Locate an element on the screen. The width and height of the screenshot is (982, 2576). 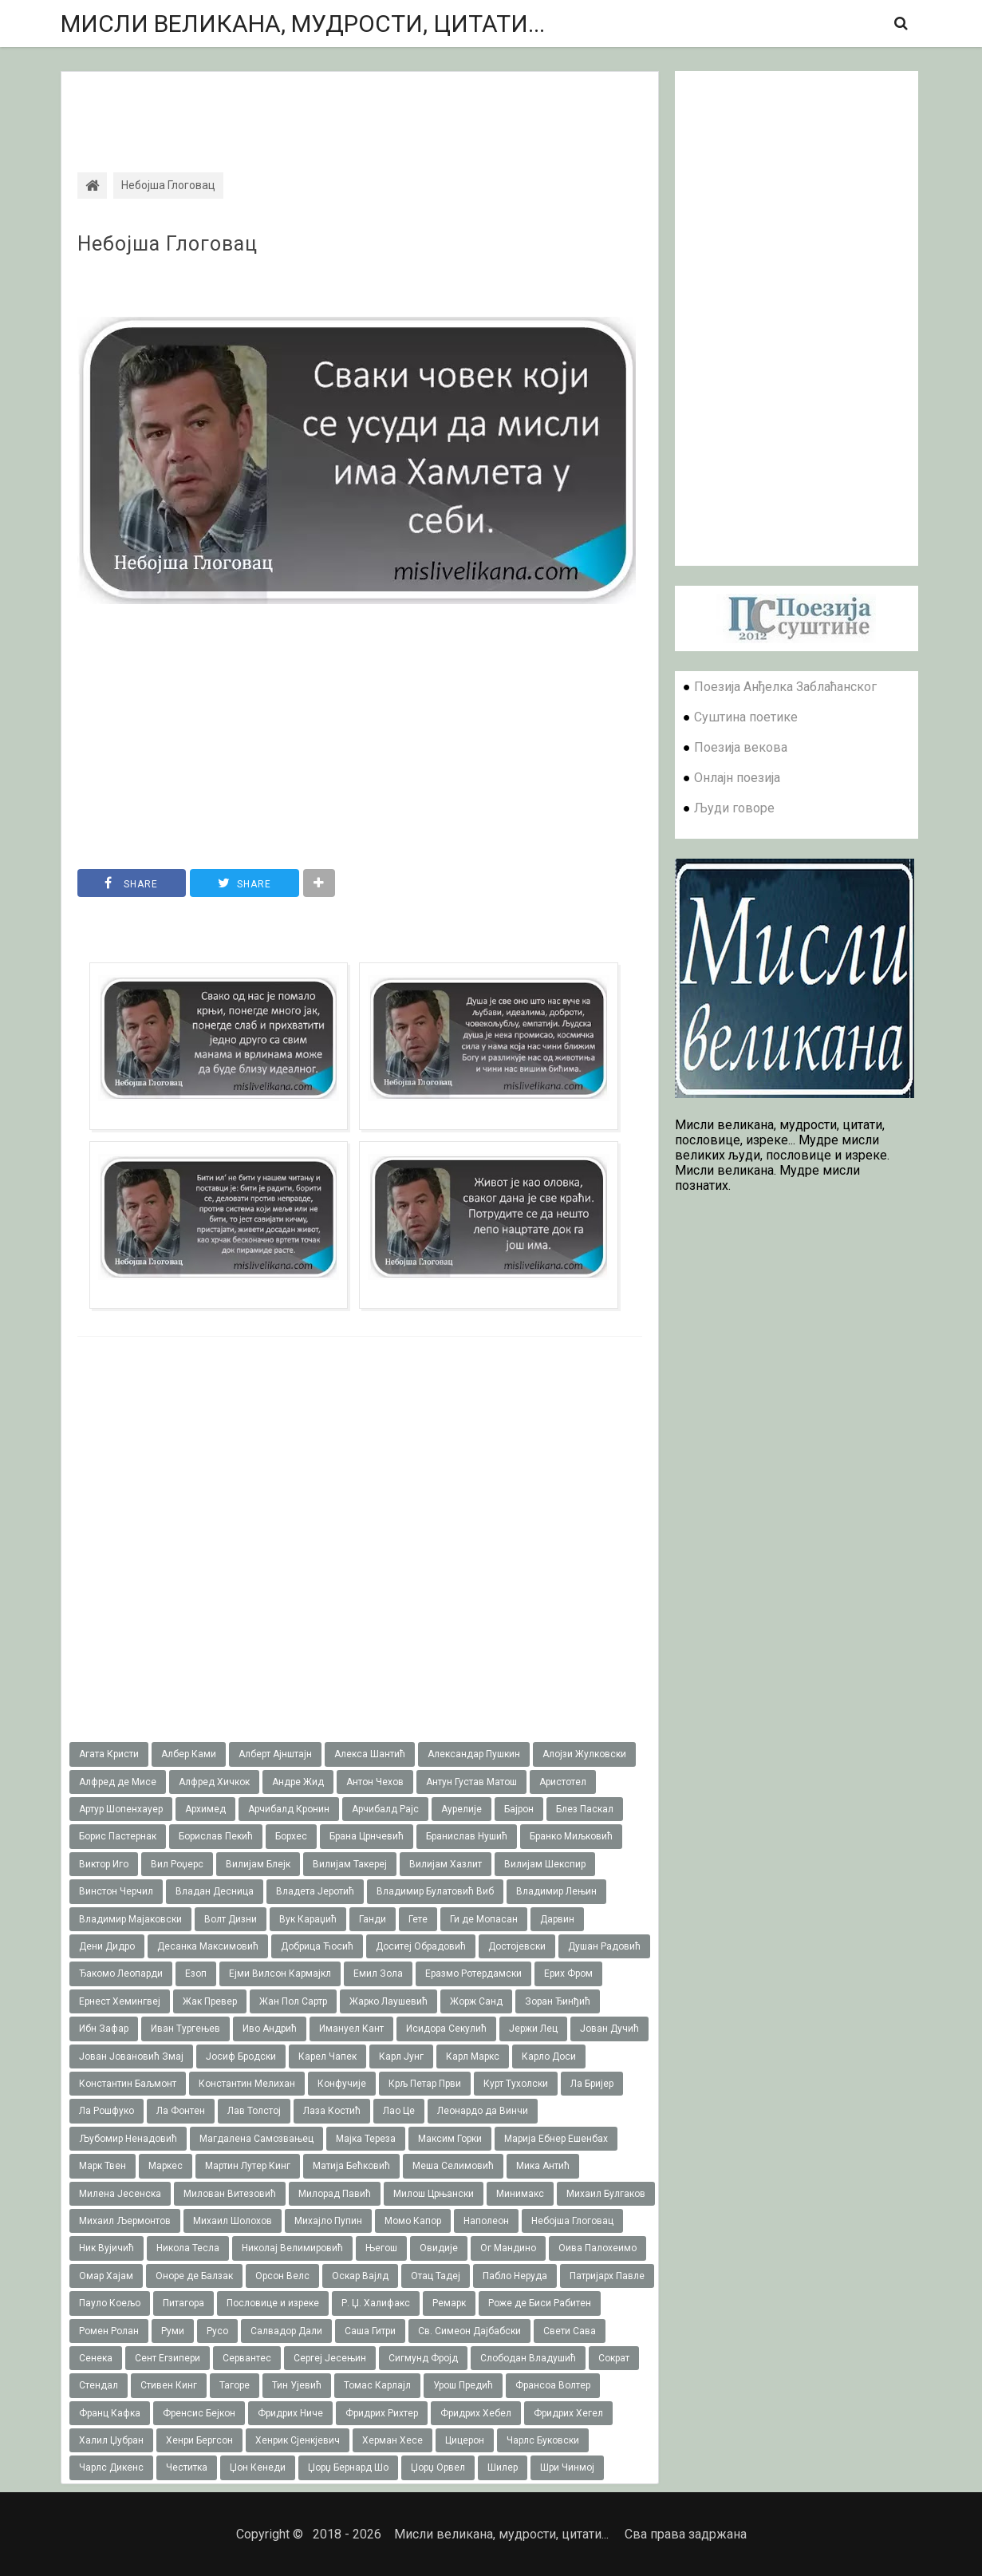
Сент Егзипери is located at coordinates (167, 2358).